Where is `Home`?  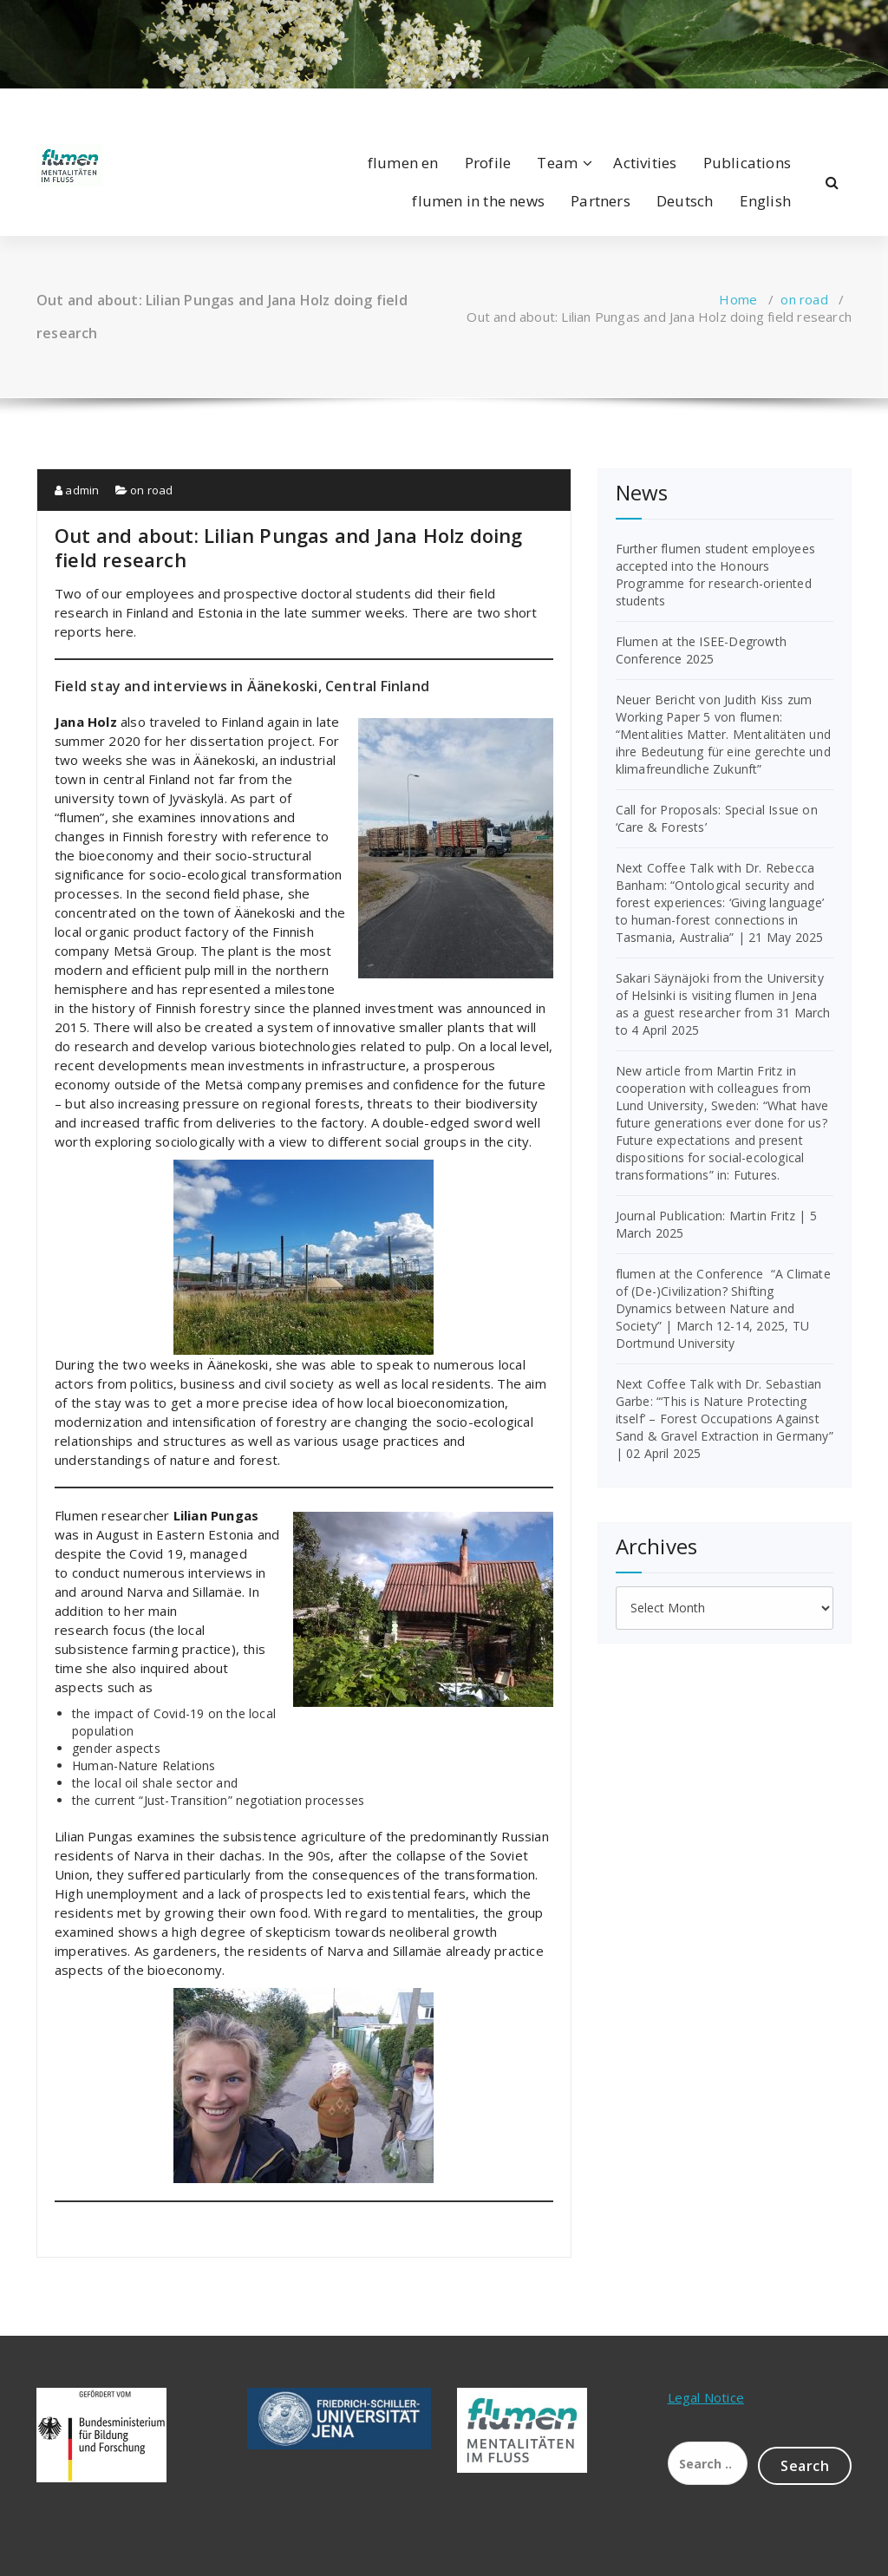
Home is located at coordinates (738, 299).